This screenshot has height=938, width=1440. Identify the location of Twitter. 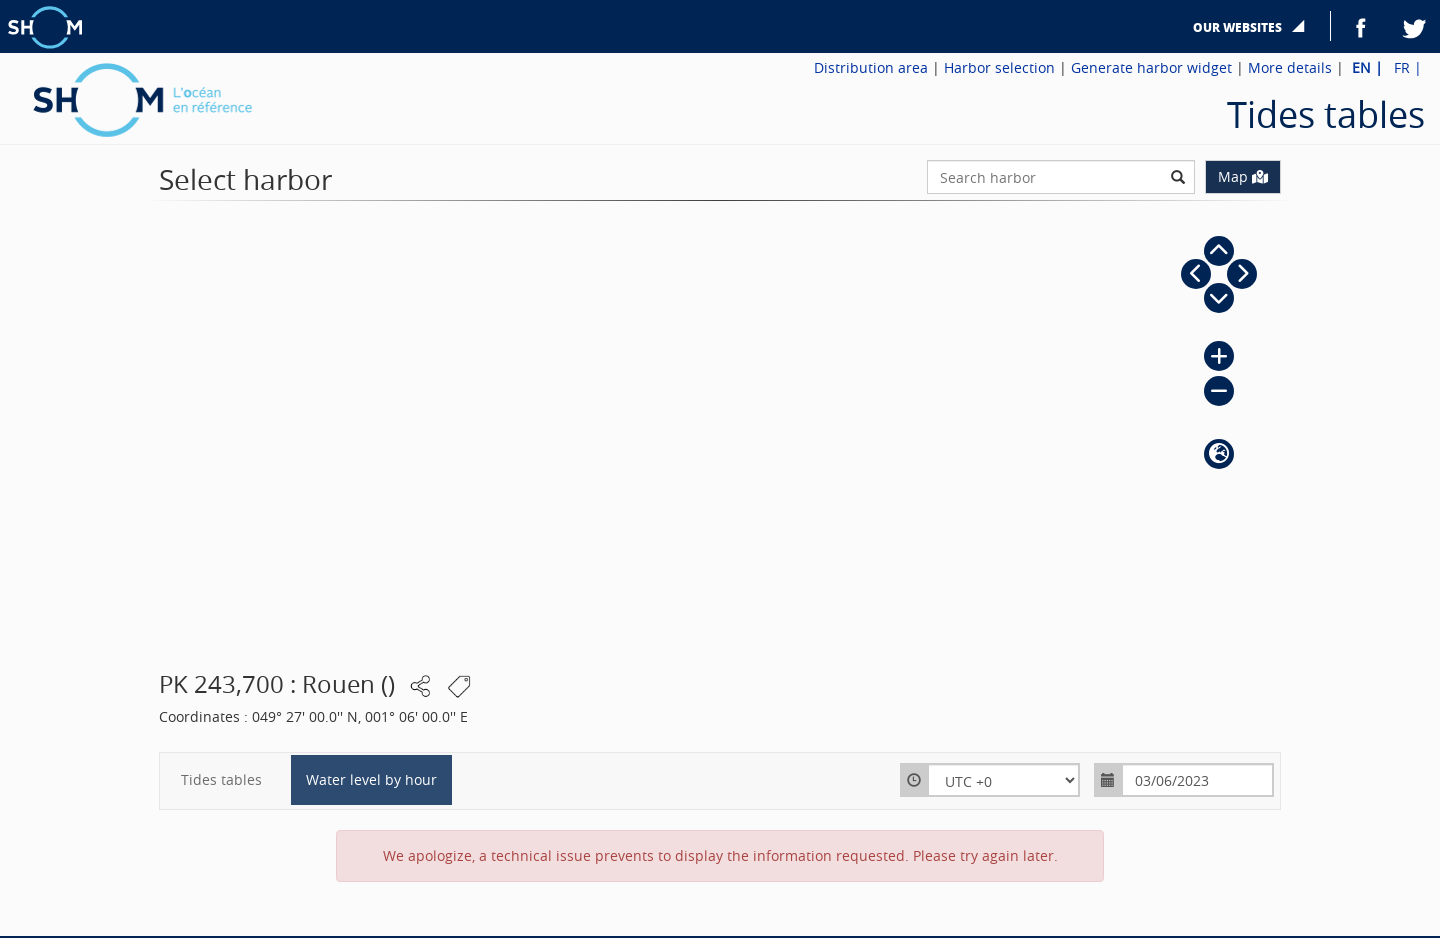
(1415, 26).